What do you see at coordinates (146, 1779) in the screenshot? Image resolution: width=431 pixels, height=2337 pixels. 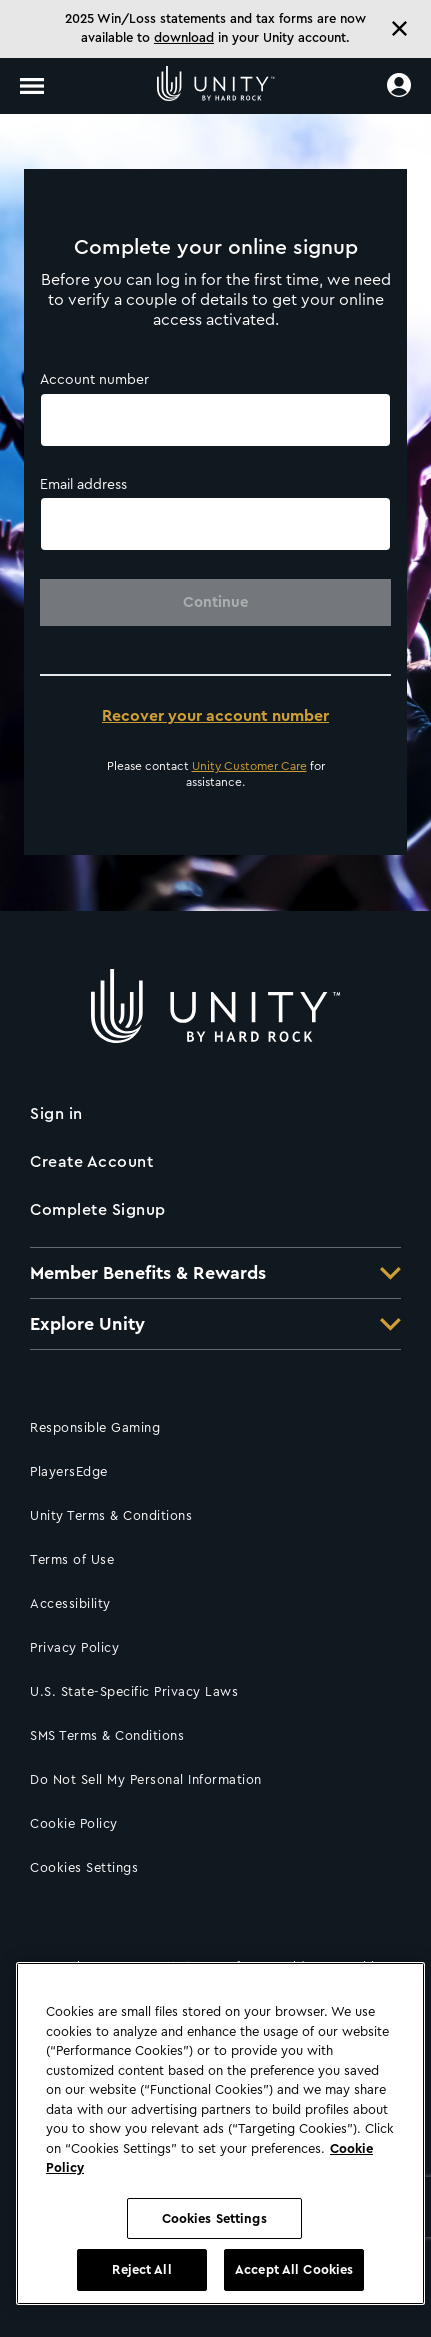 I see `Do Not Sell My Personal Information [Click to request not to sell your information]` at bounding box center [146, 1779].